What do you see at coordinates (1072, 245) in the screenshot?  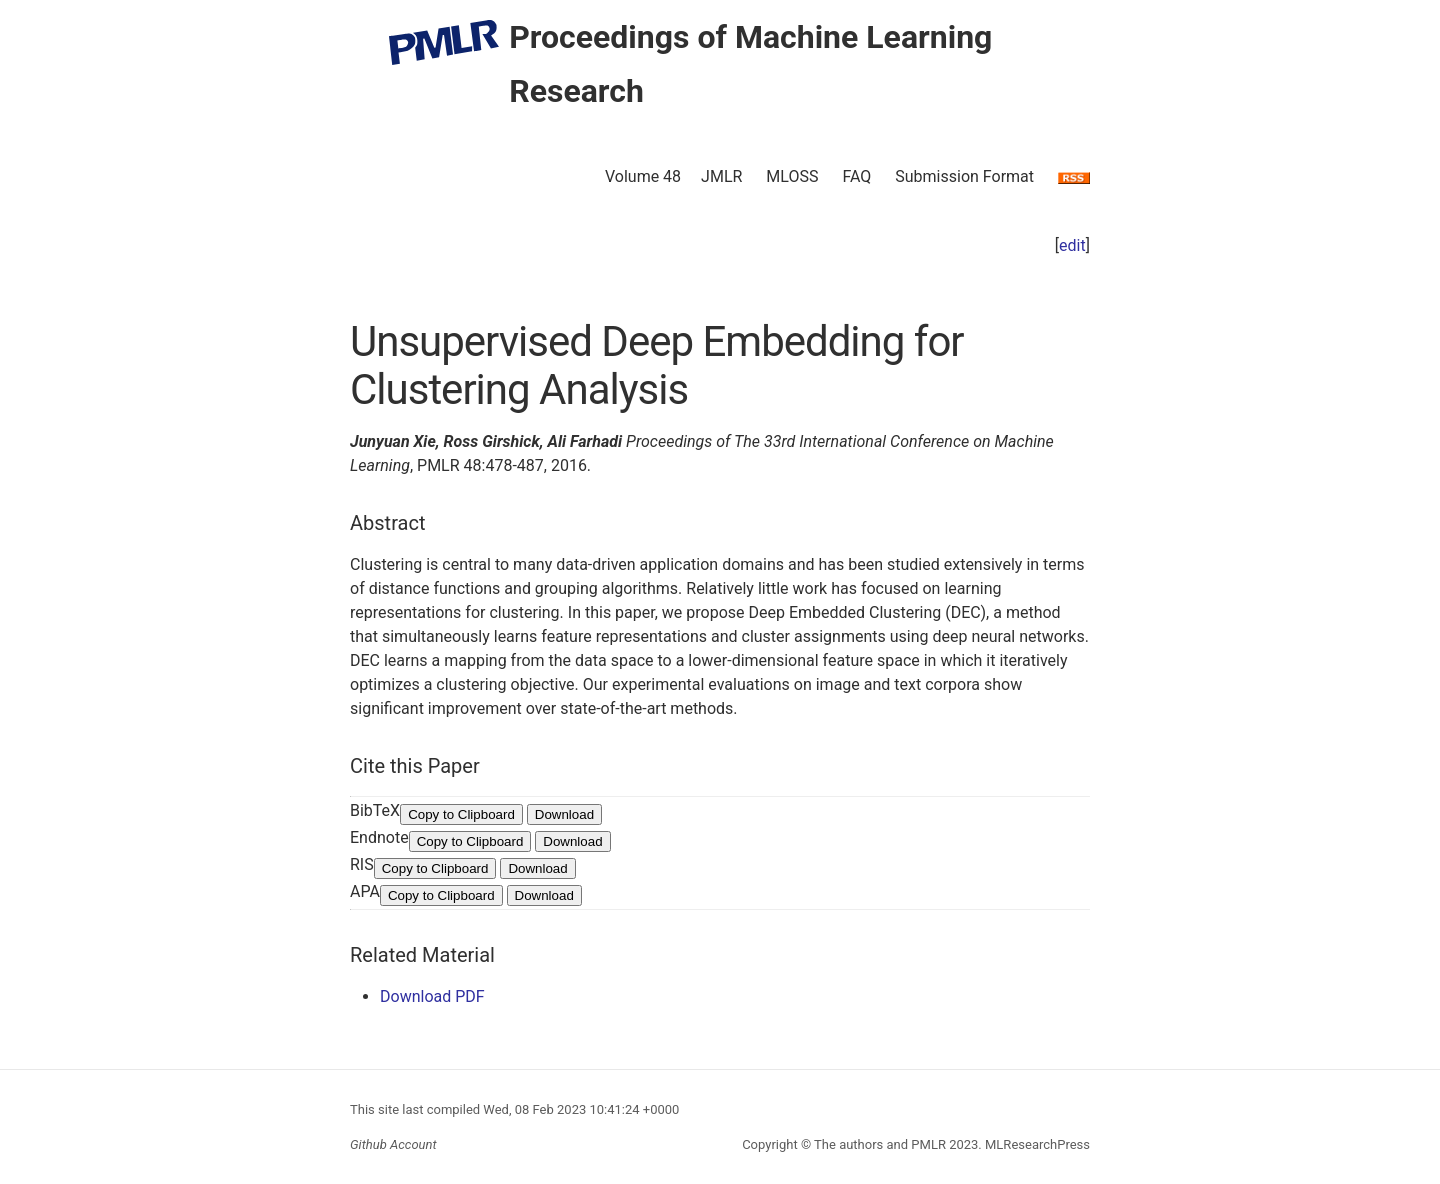 I see `edit` at bounding box center [1072, 245].